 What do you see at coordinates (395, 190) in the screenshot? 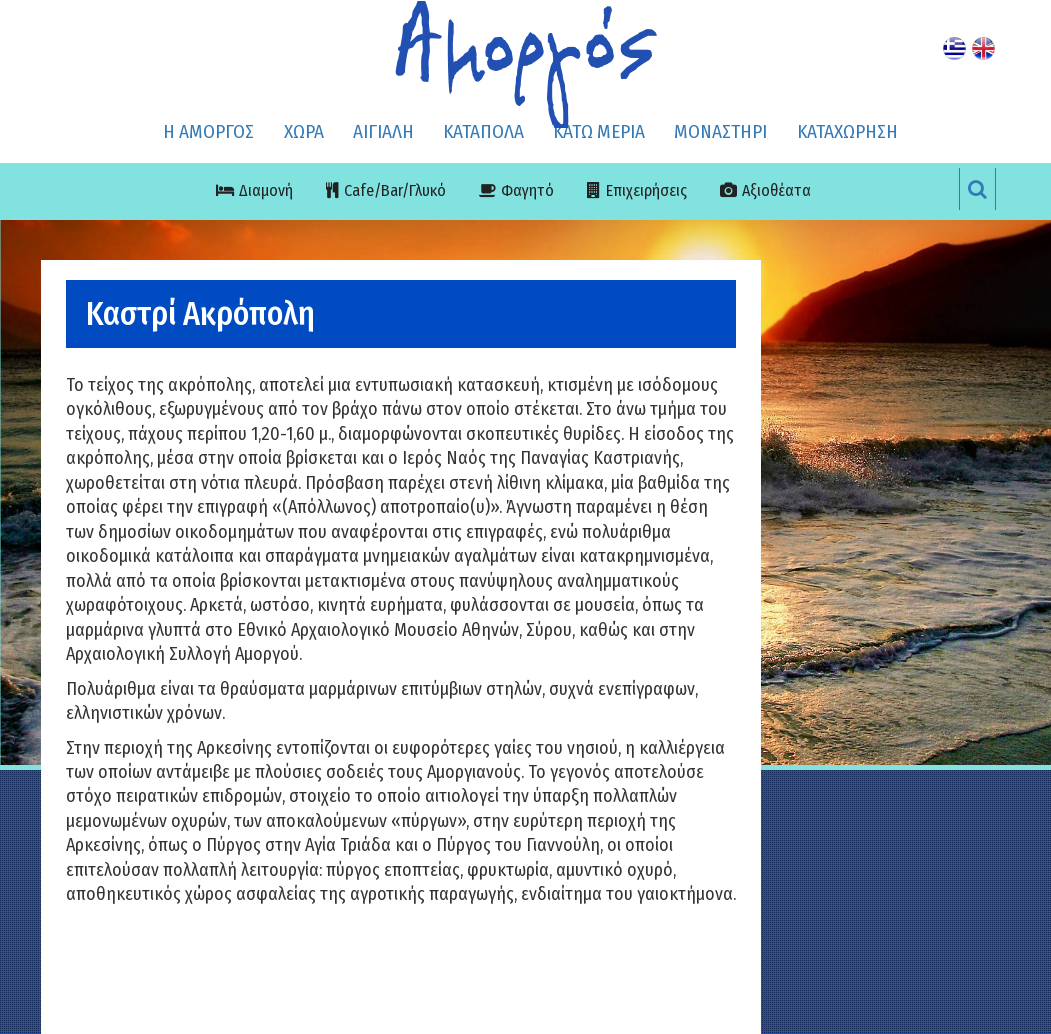
I see `Cafe/Bar/Γλυκό` at bounding box center [395, 190].